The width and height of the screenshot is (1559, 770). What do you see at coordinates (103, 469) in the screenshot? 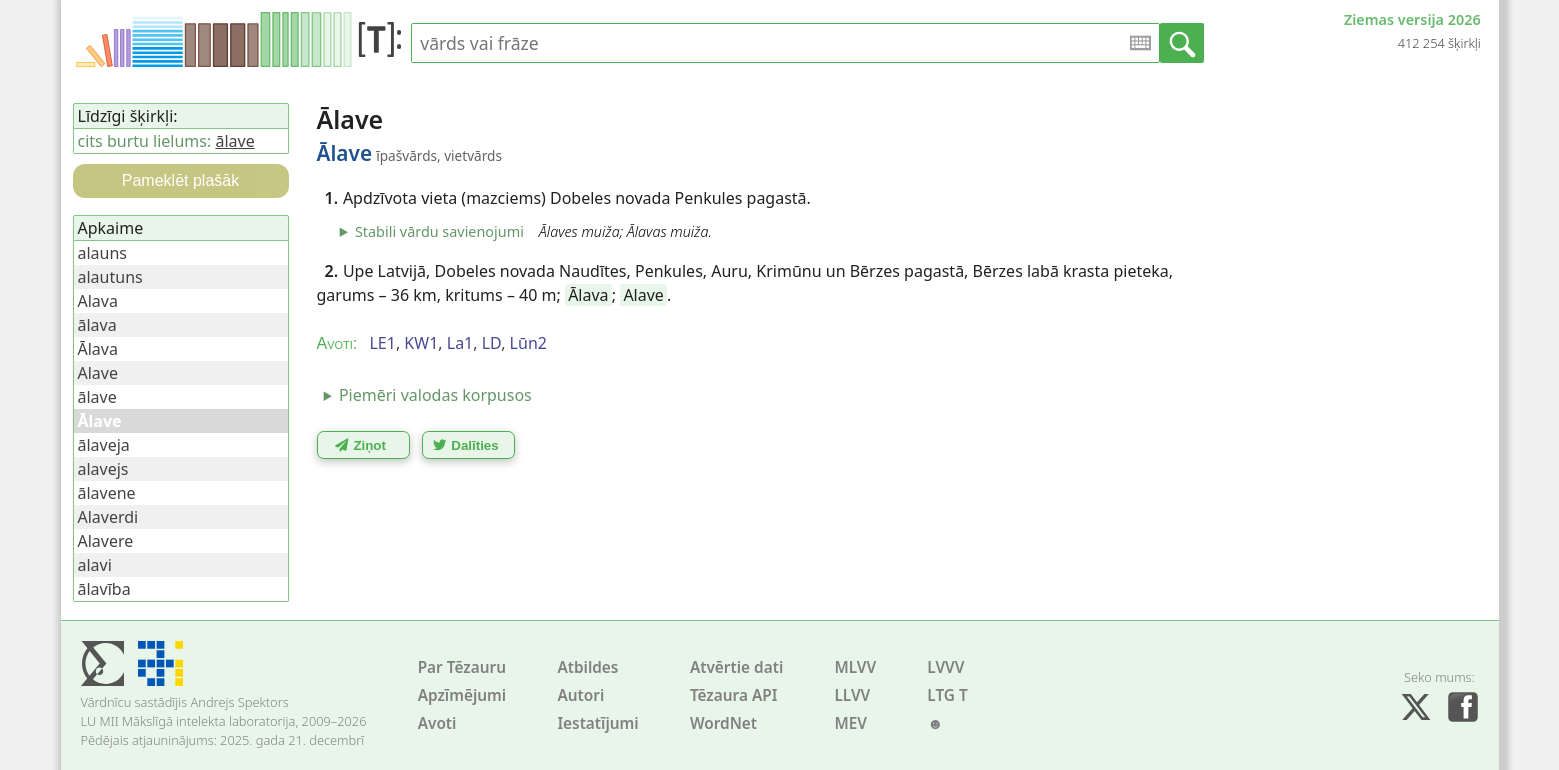
I see `alavejs` at bounding box center [103, 469].